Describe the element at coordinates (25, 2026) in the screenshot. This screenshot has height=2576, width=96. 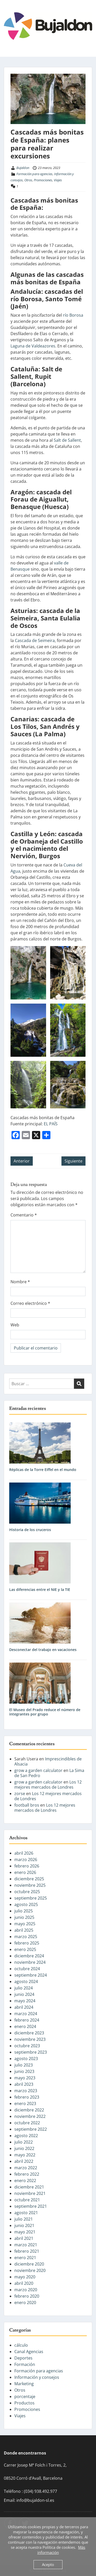
I see `enero 2024` at that location.